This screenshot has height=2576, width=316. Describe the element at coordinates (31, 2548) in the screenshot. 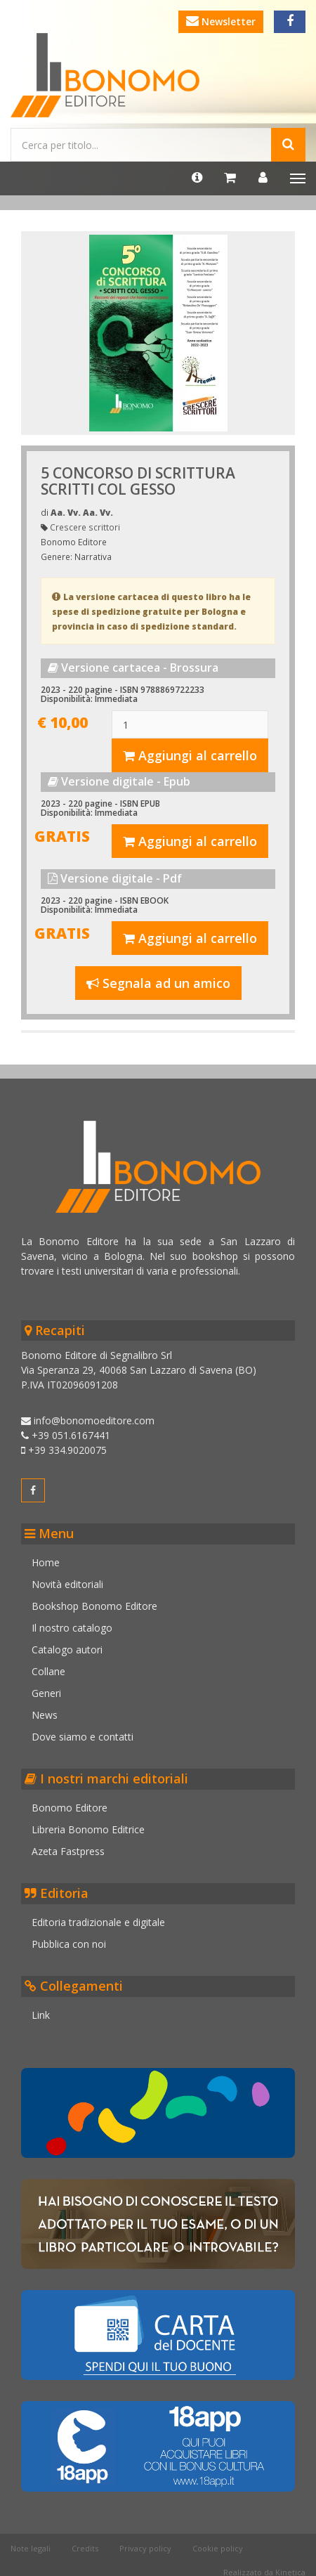

I see `Note legali` at that location.